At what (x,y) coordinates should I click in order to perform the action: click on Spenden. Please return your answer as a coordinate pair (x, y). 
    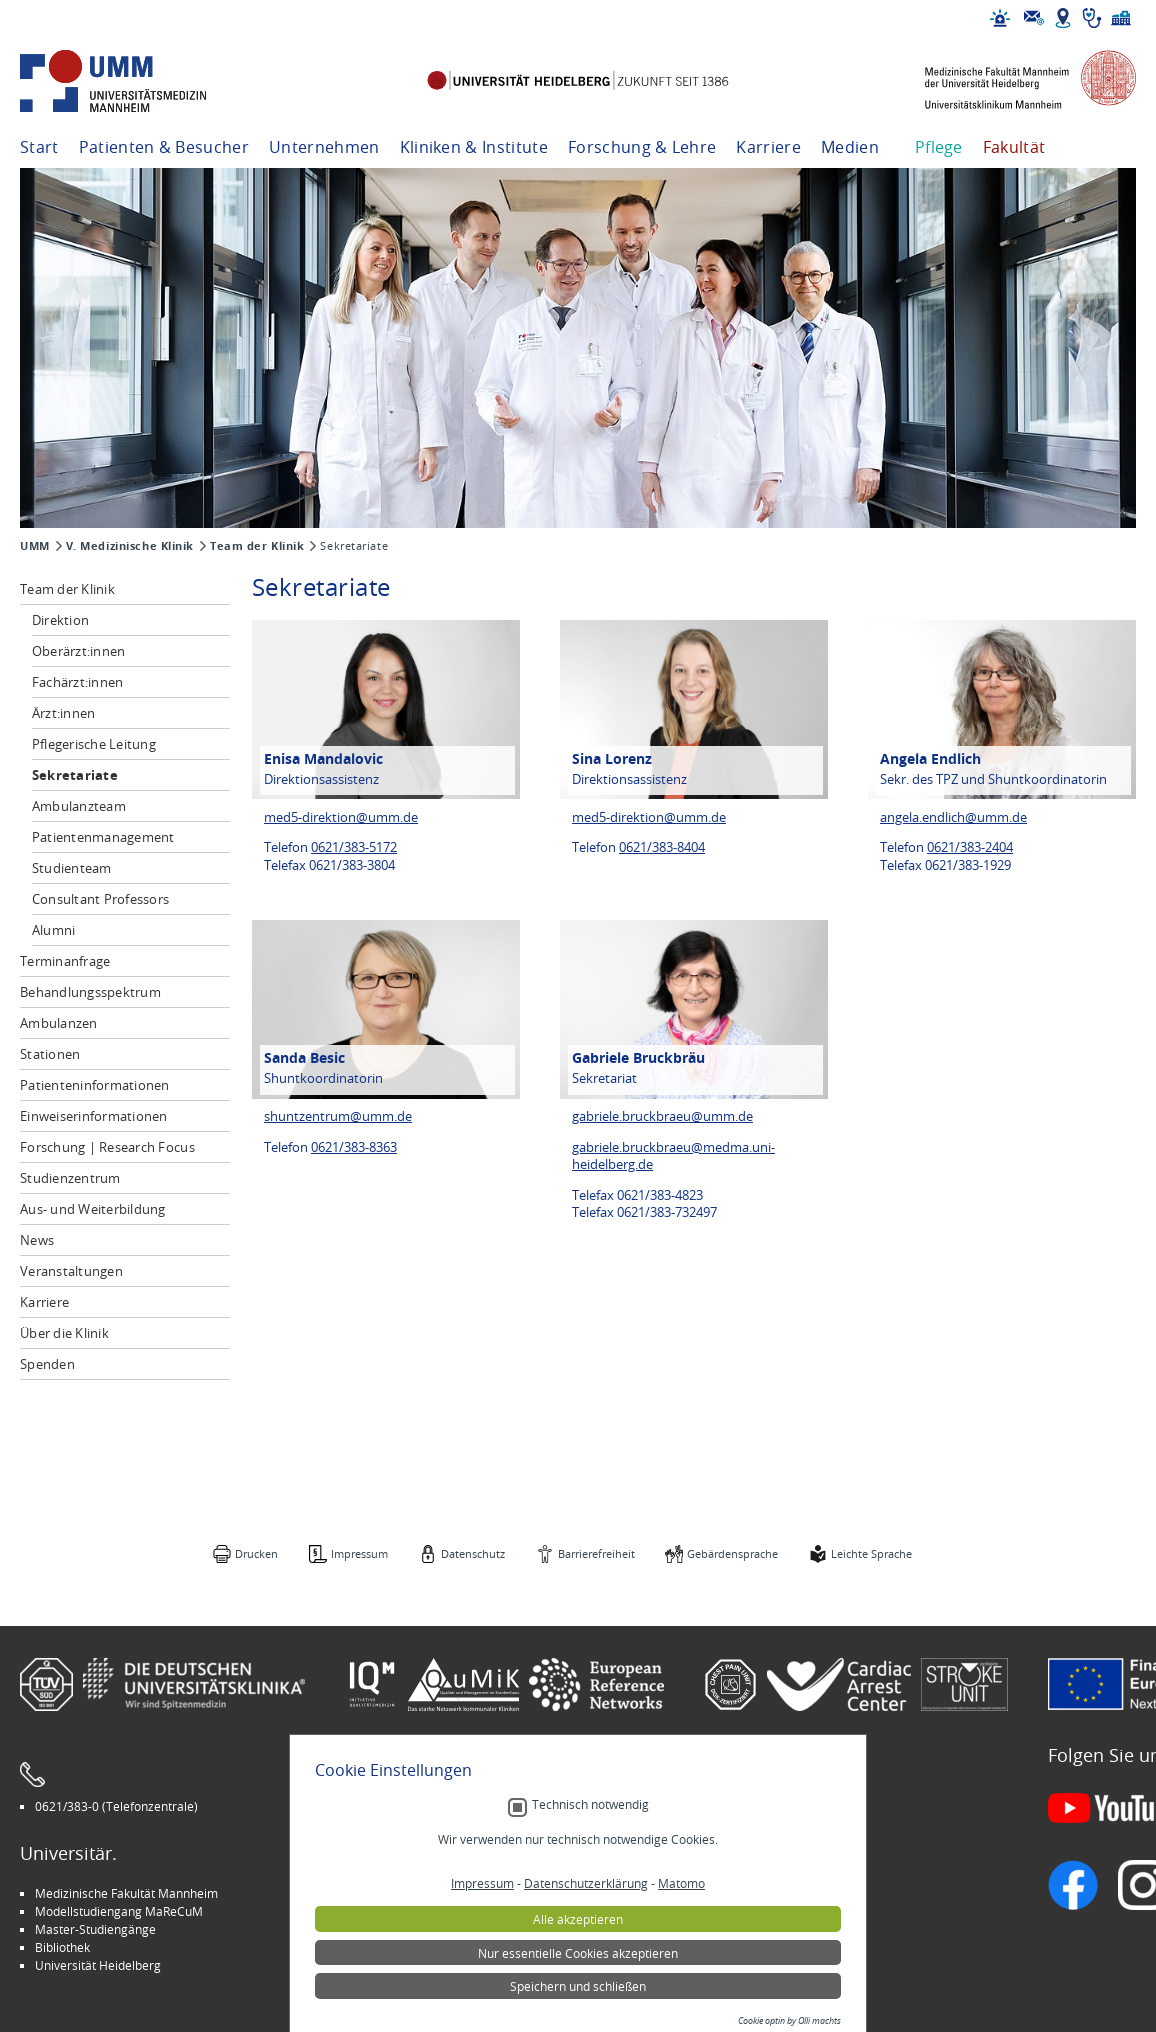
    Looking at the image, I should click on (47, 1364).